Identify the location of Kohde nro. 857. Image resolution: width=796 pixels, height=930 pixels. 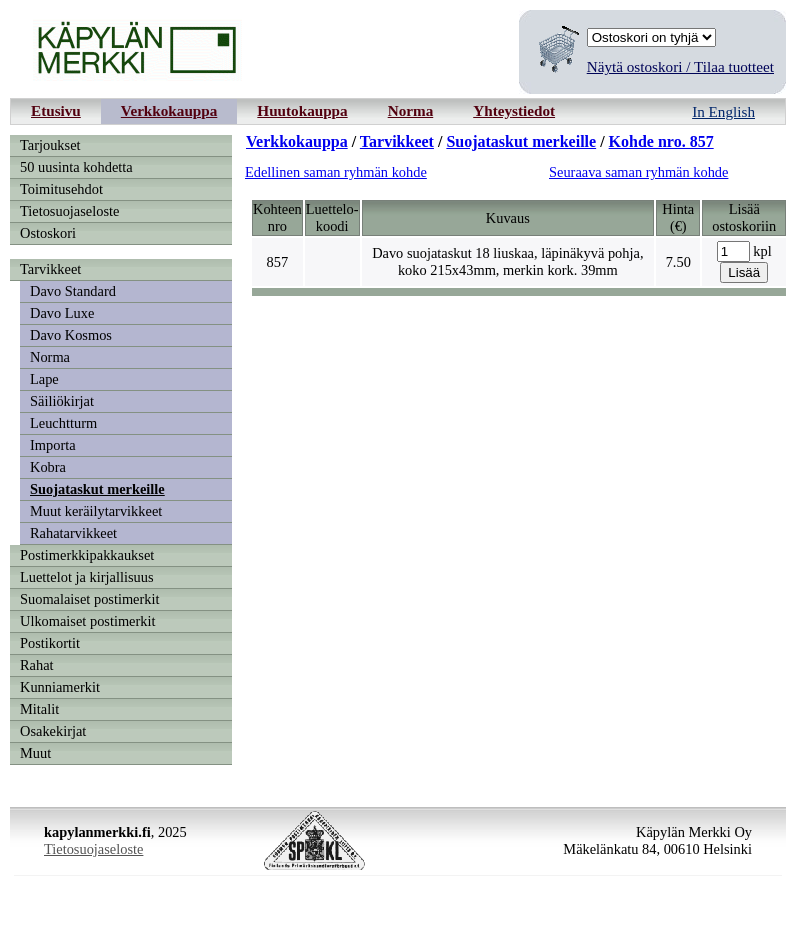
(661, 141).